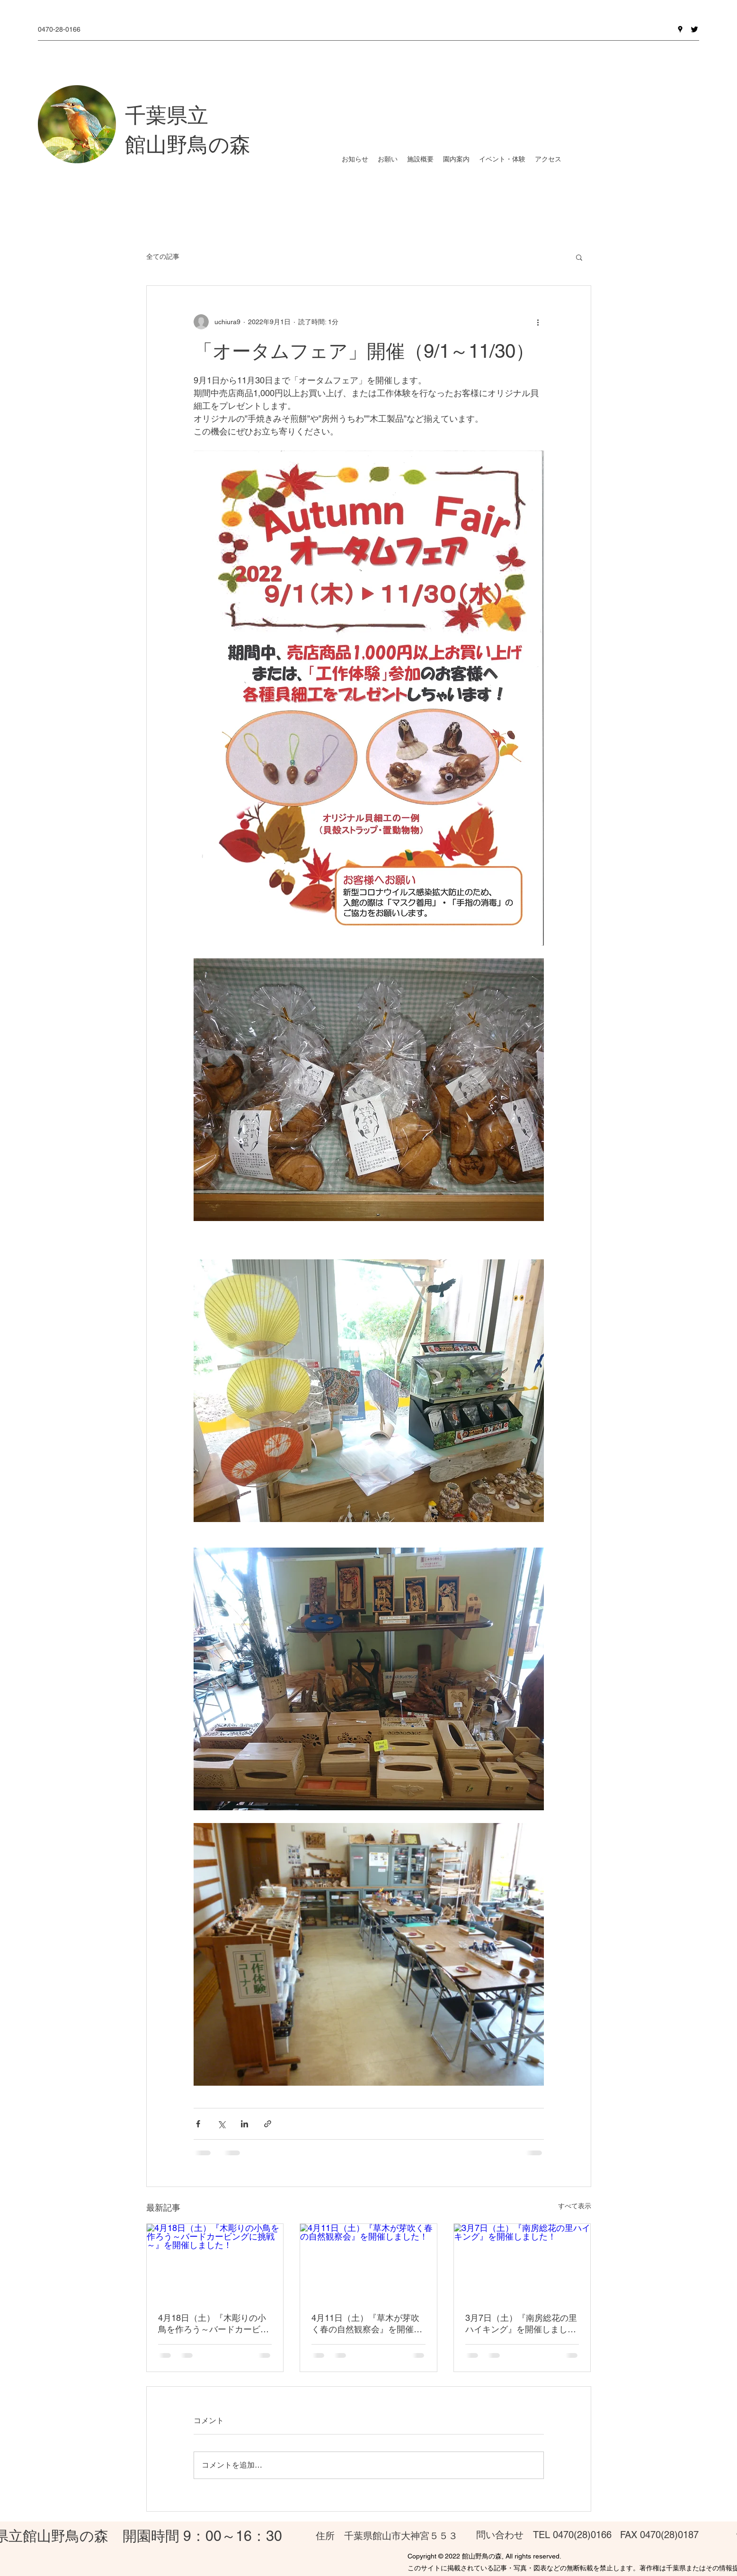  What do you see at coordinates (213, 2324) in the screenshot?
I see `4月18日（土）『木彫りの小鳥を作ろう～バードカービングに挑戦～』を開催しました！` at bounding box center [213, 2324].